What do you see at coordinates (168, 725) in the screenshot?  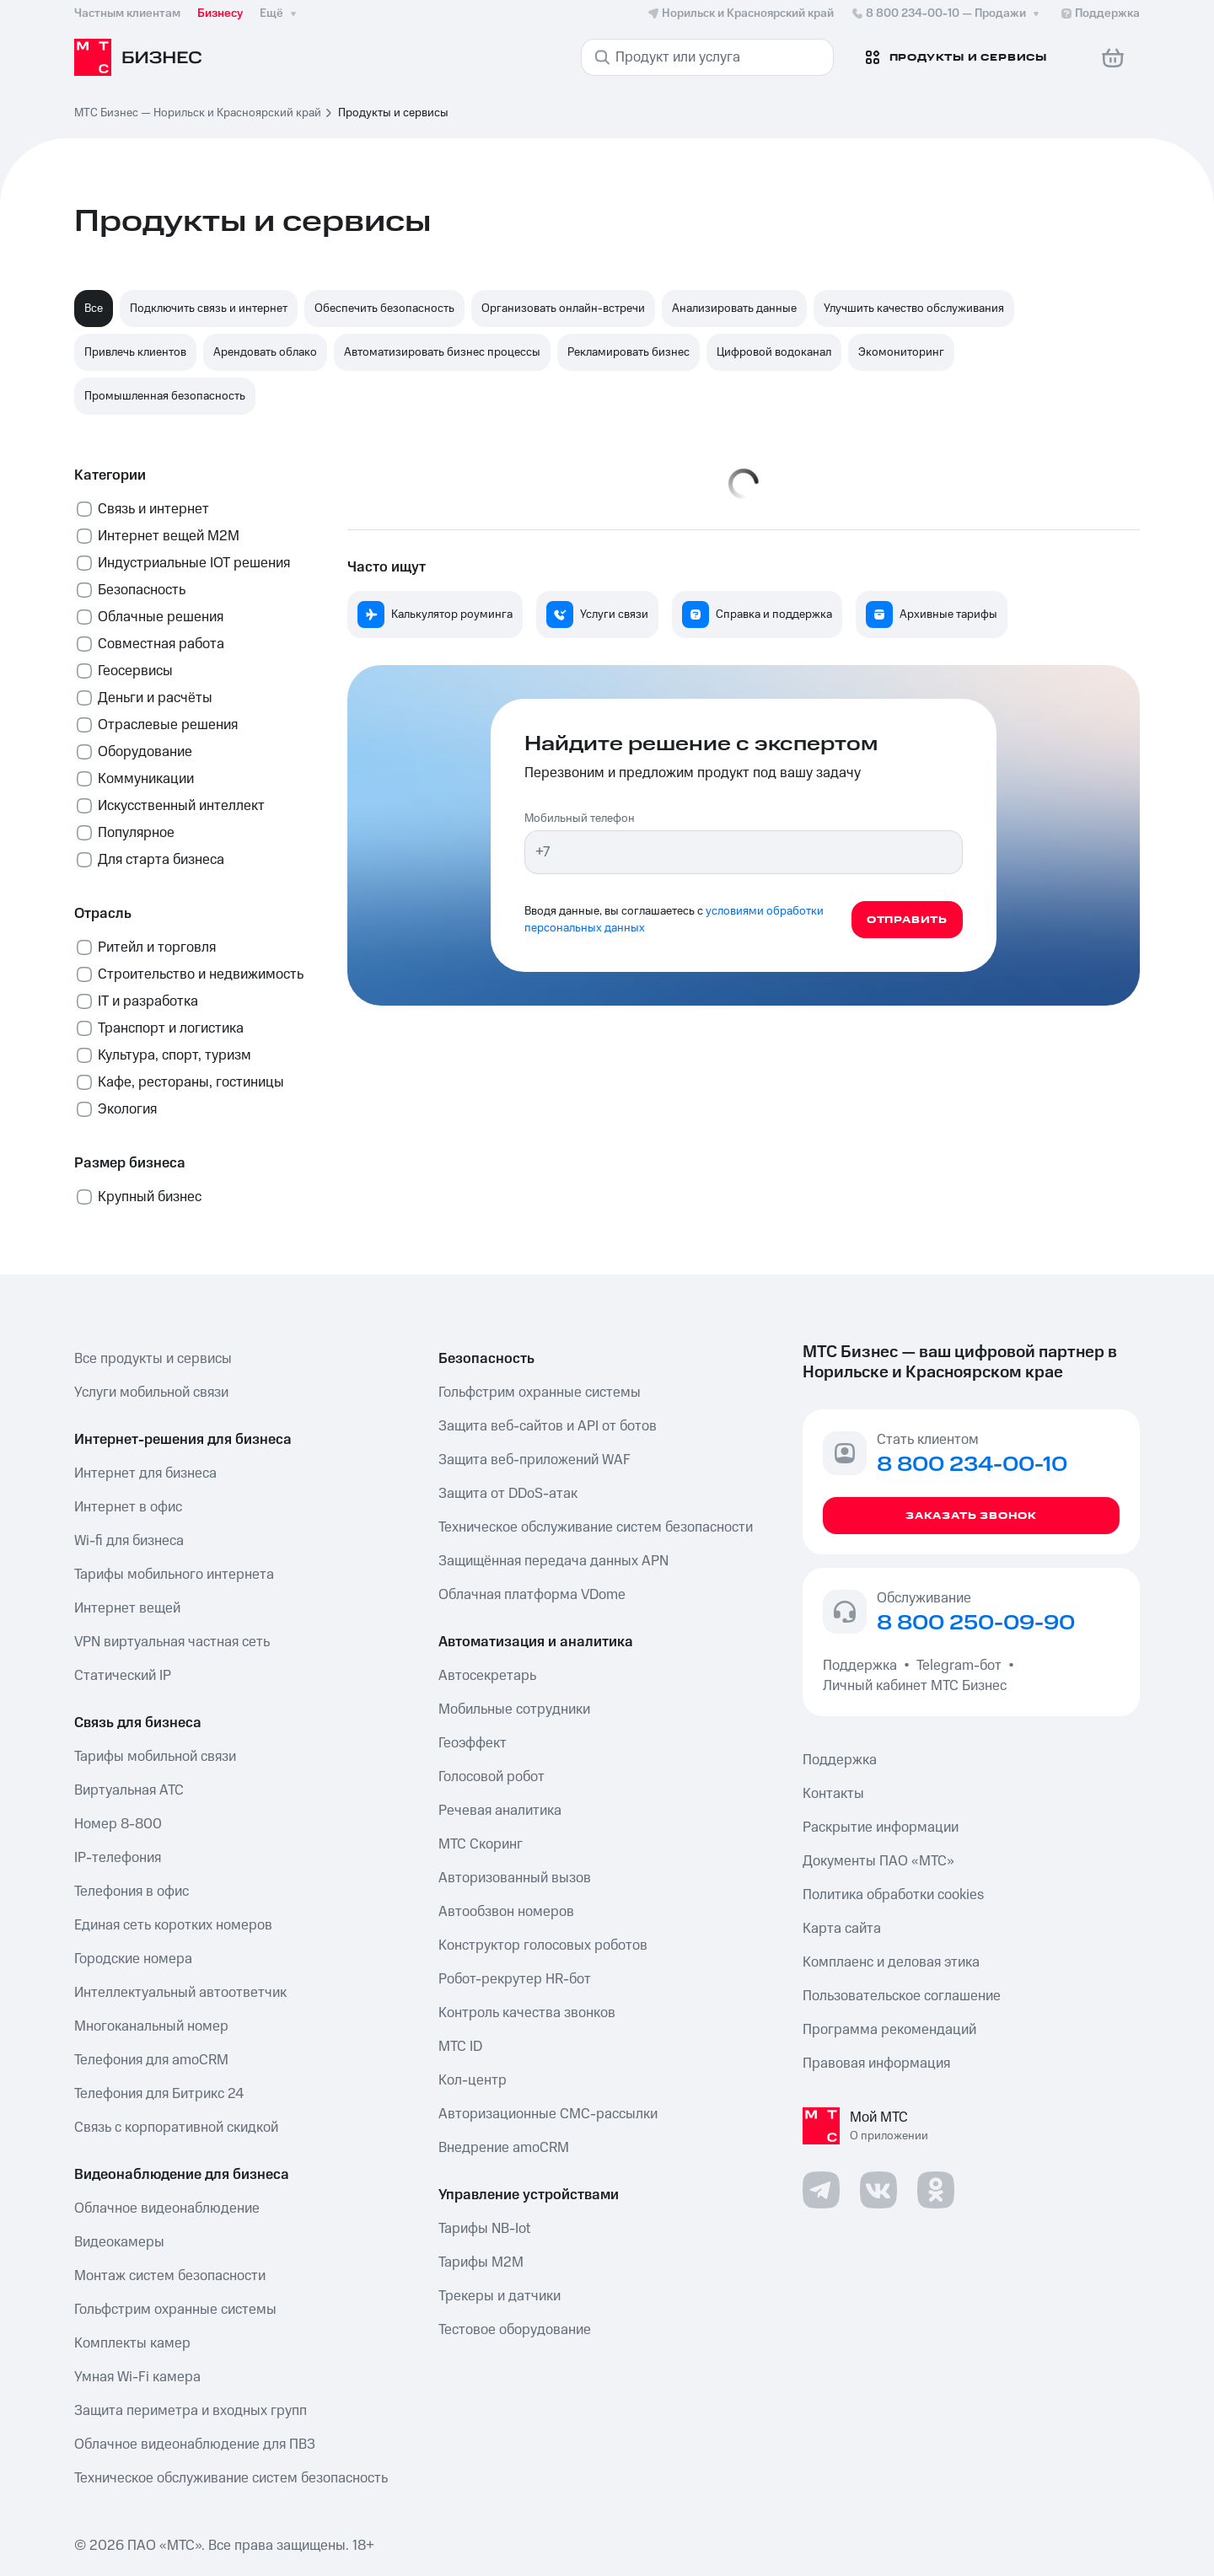 I see `Отраслевые решения` at bounding box center [168, 725].